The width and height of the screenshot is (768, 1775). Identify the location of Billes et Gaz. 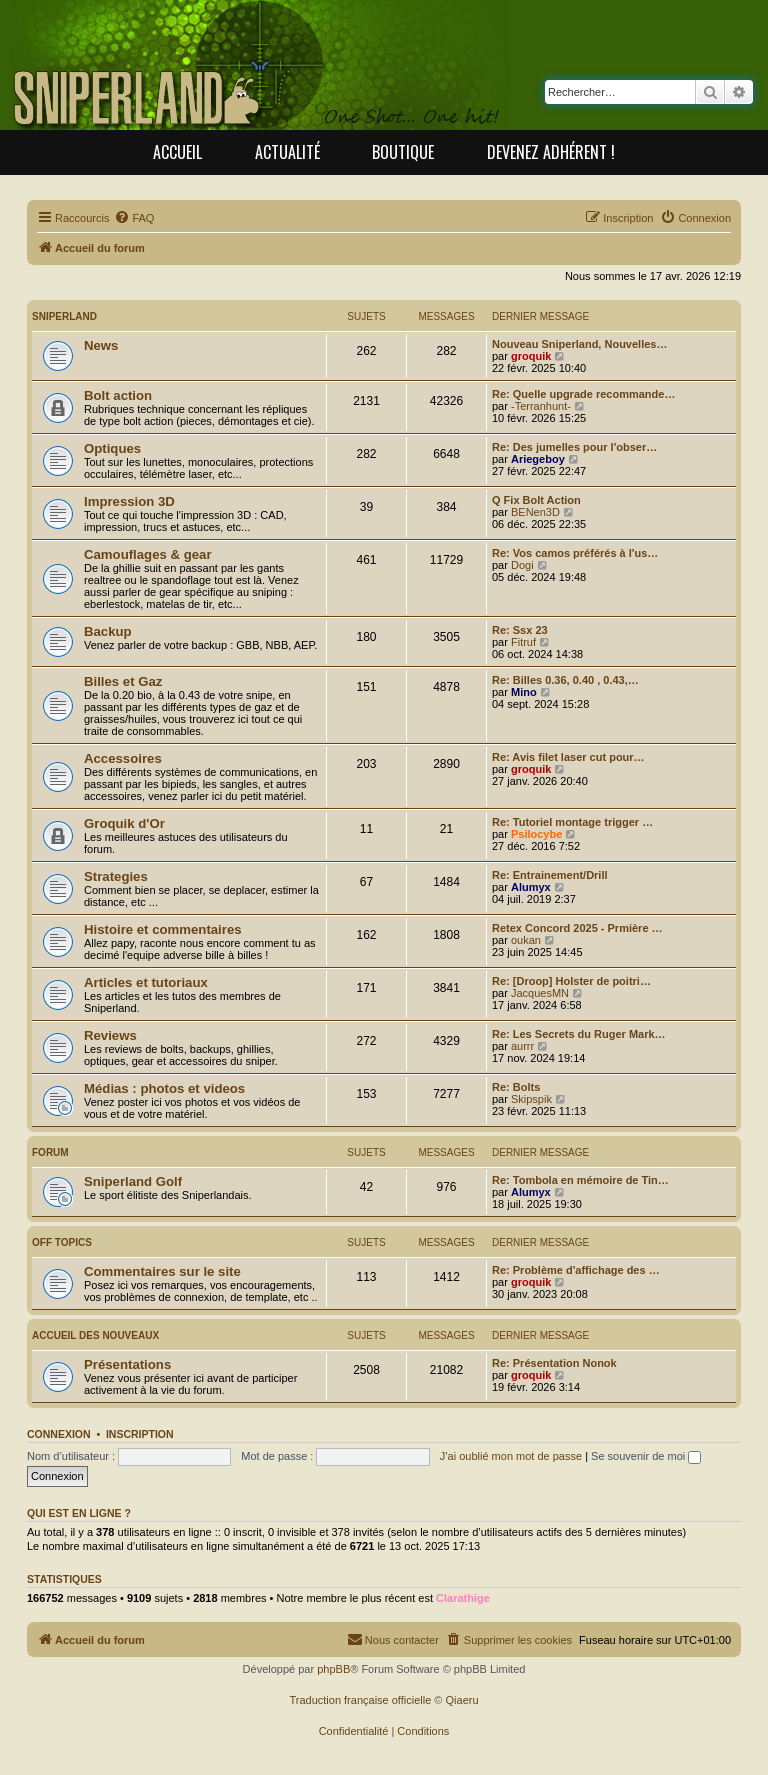
(123, 681).